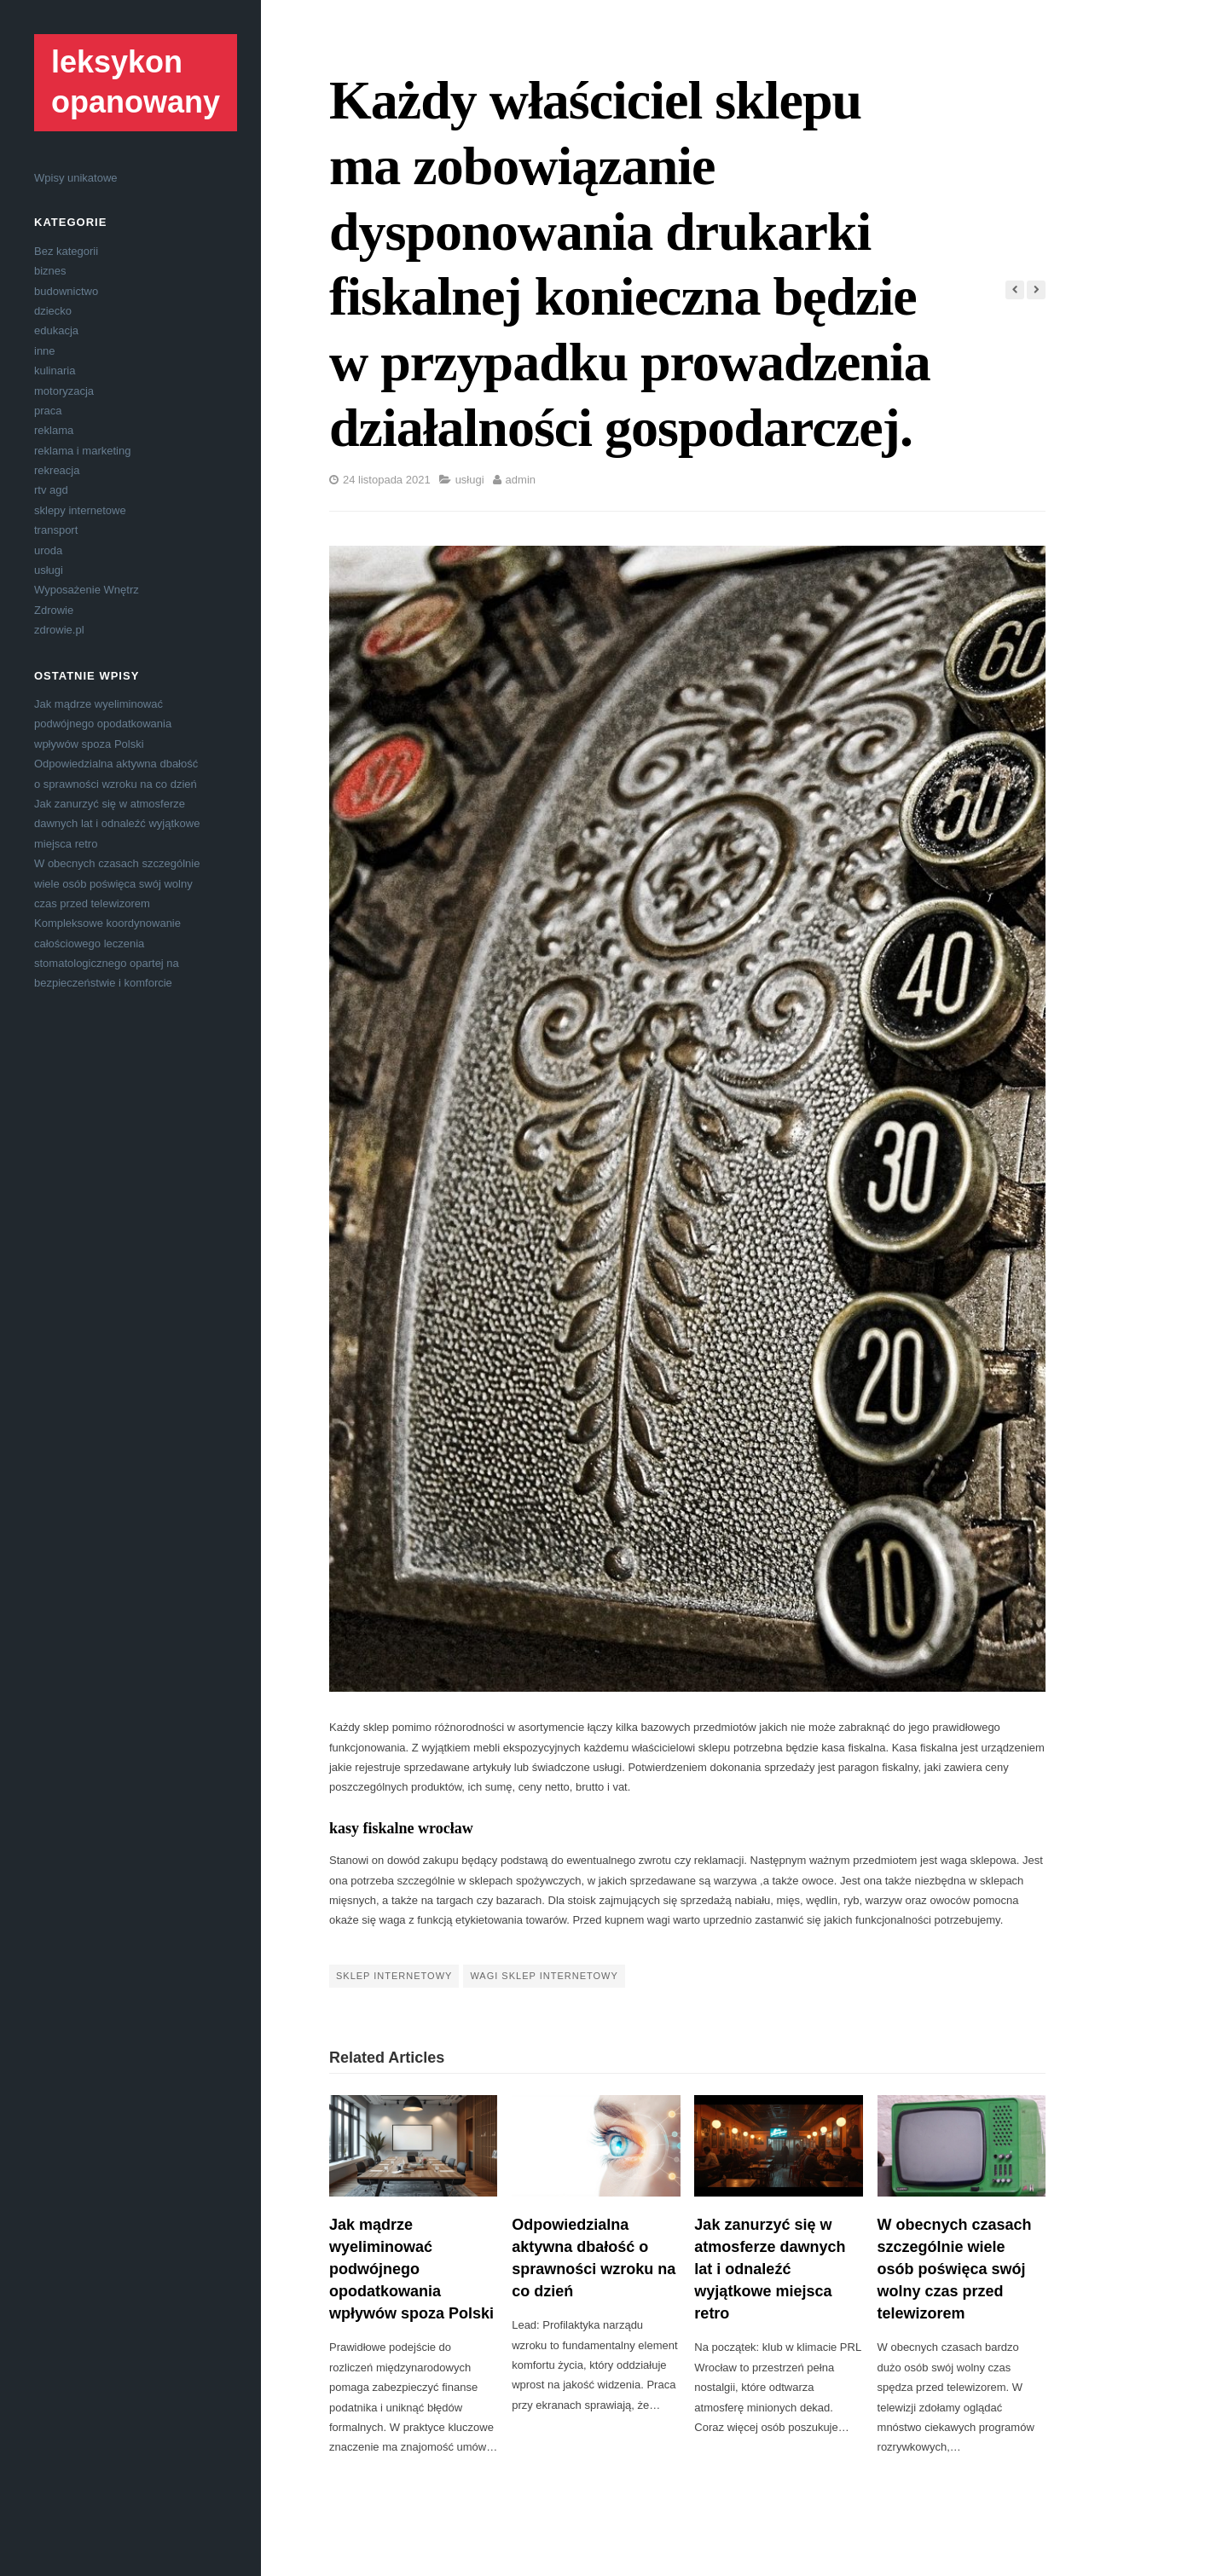 The width and height of the screenshot is (1228, 2576). What do you see at coordinates (51, 489) in the screenshot?
I see `rtv agd` at bounding box center [51, 489].